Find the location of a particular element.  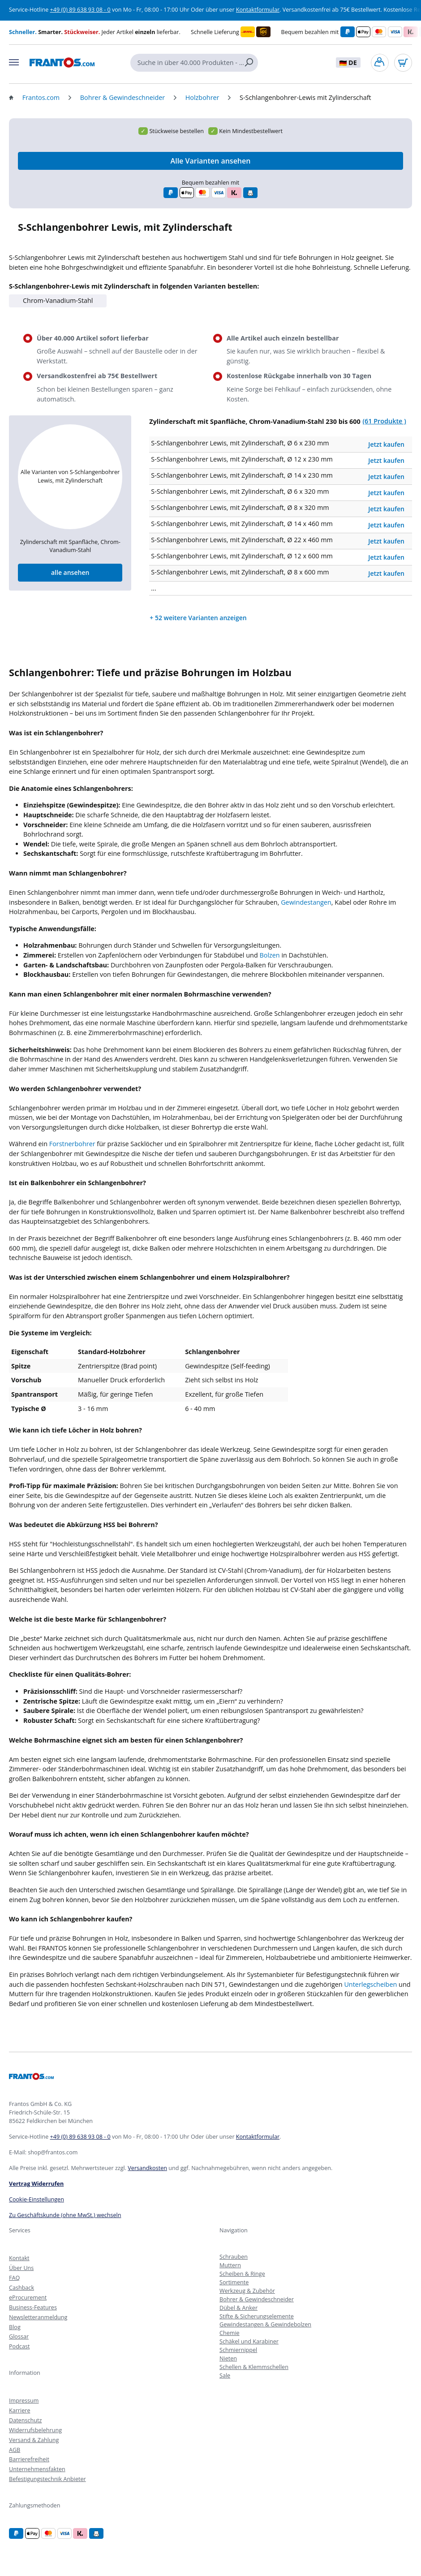

Jetzt kaufen is located at coordinates (386, 444).